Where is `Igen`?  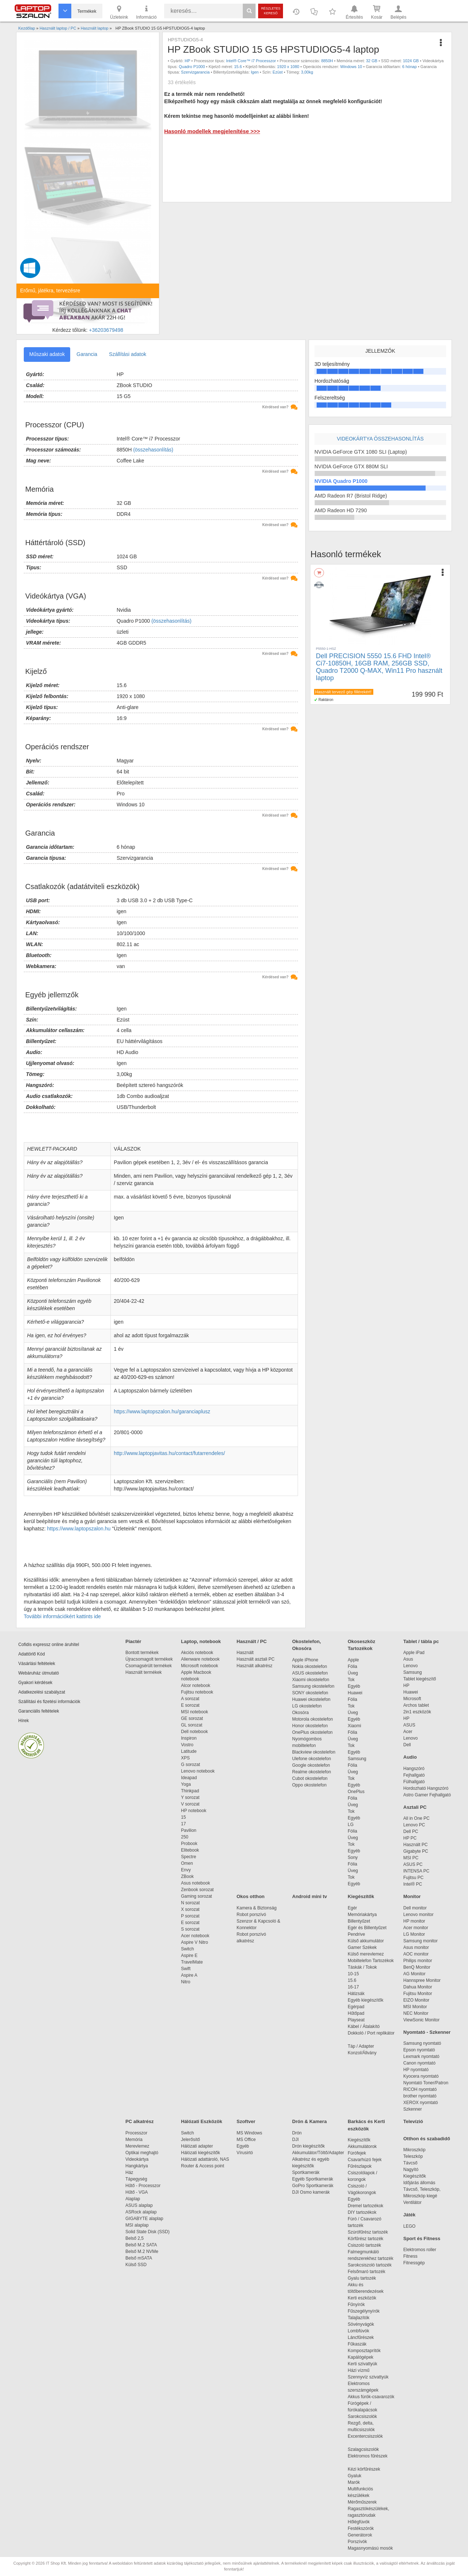 Igen is located at coordinates (254, 72).